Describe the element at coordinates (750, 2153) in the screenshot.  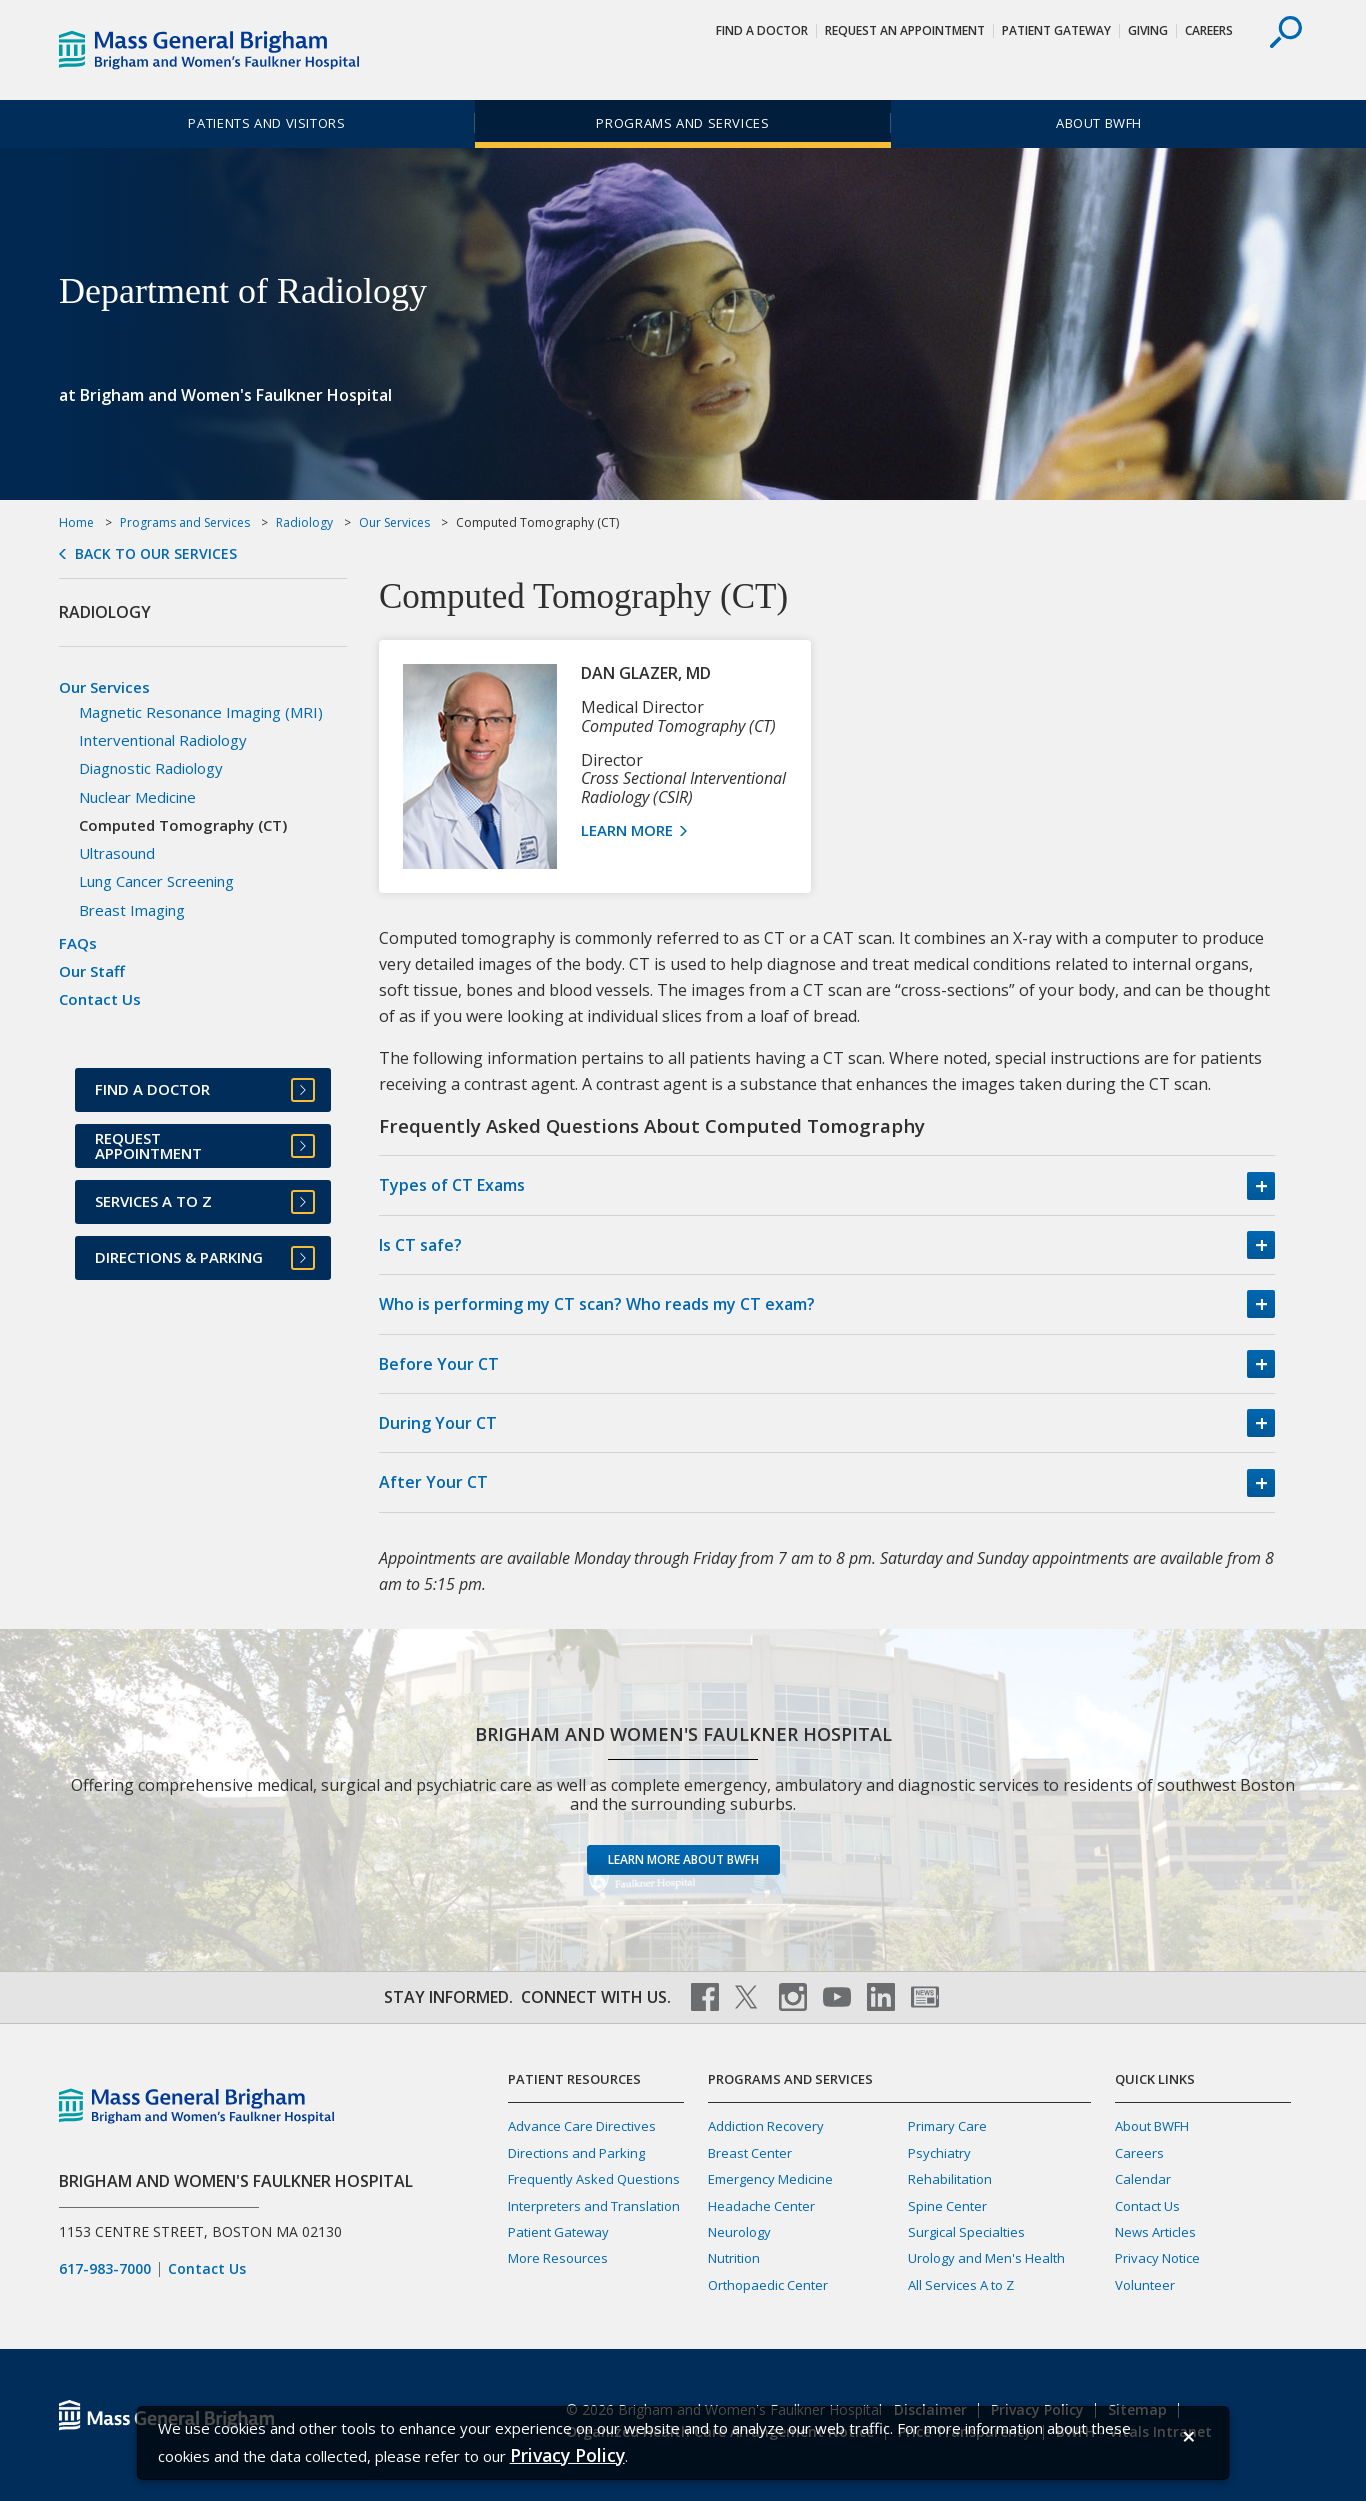
I see `Breast Center` at that location.